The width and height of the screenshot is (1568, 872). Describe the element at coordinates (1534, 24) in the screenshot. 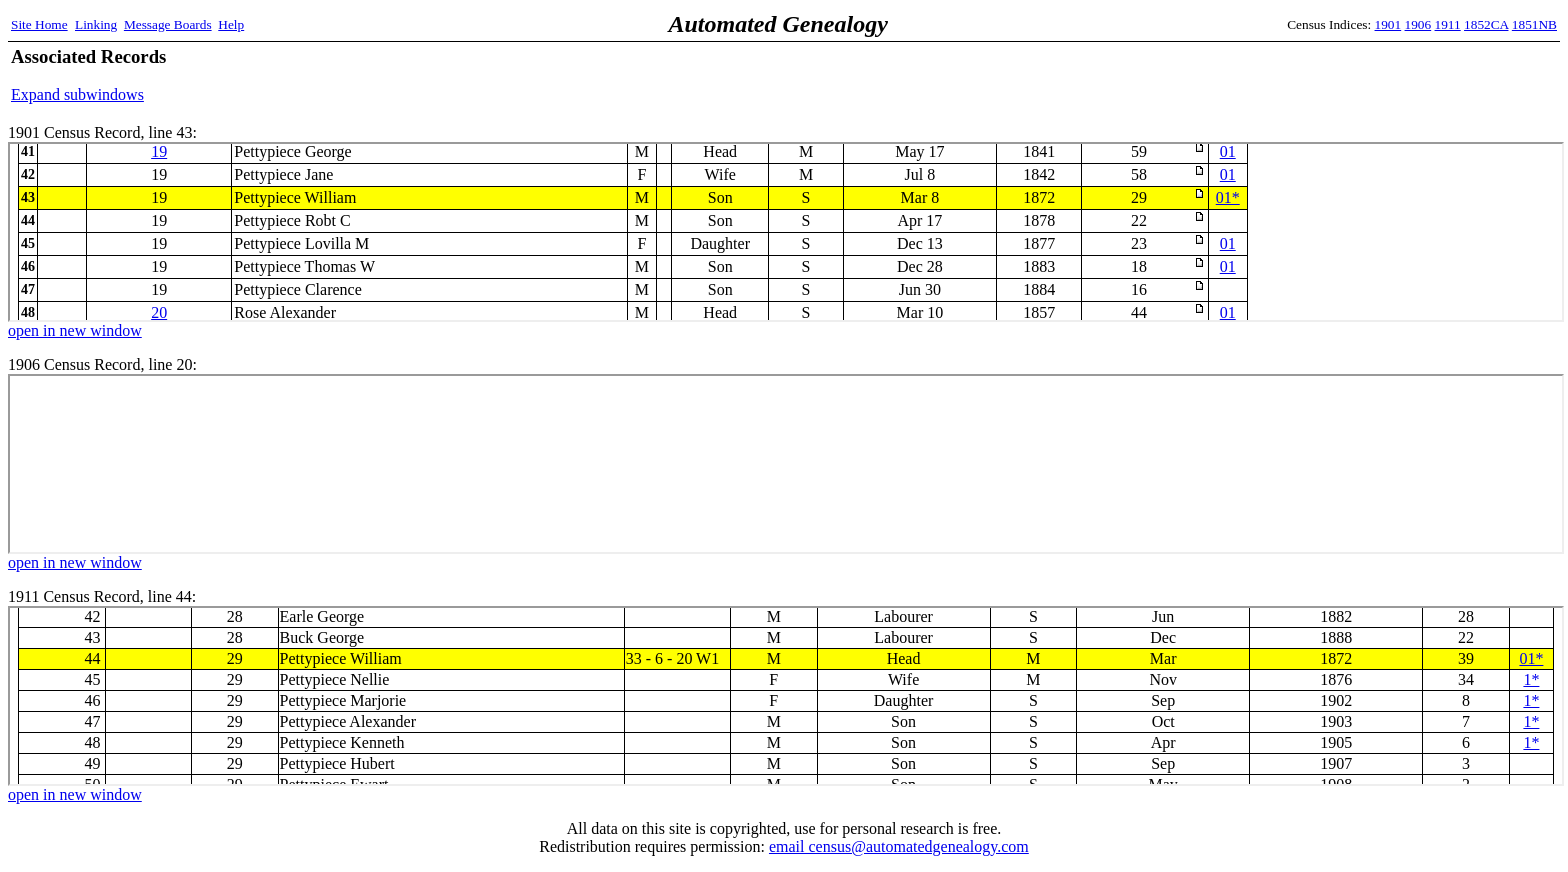

I see `1851NB` at that location.